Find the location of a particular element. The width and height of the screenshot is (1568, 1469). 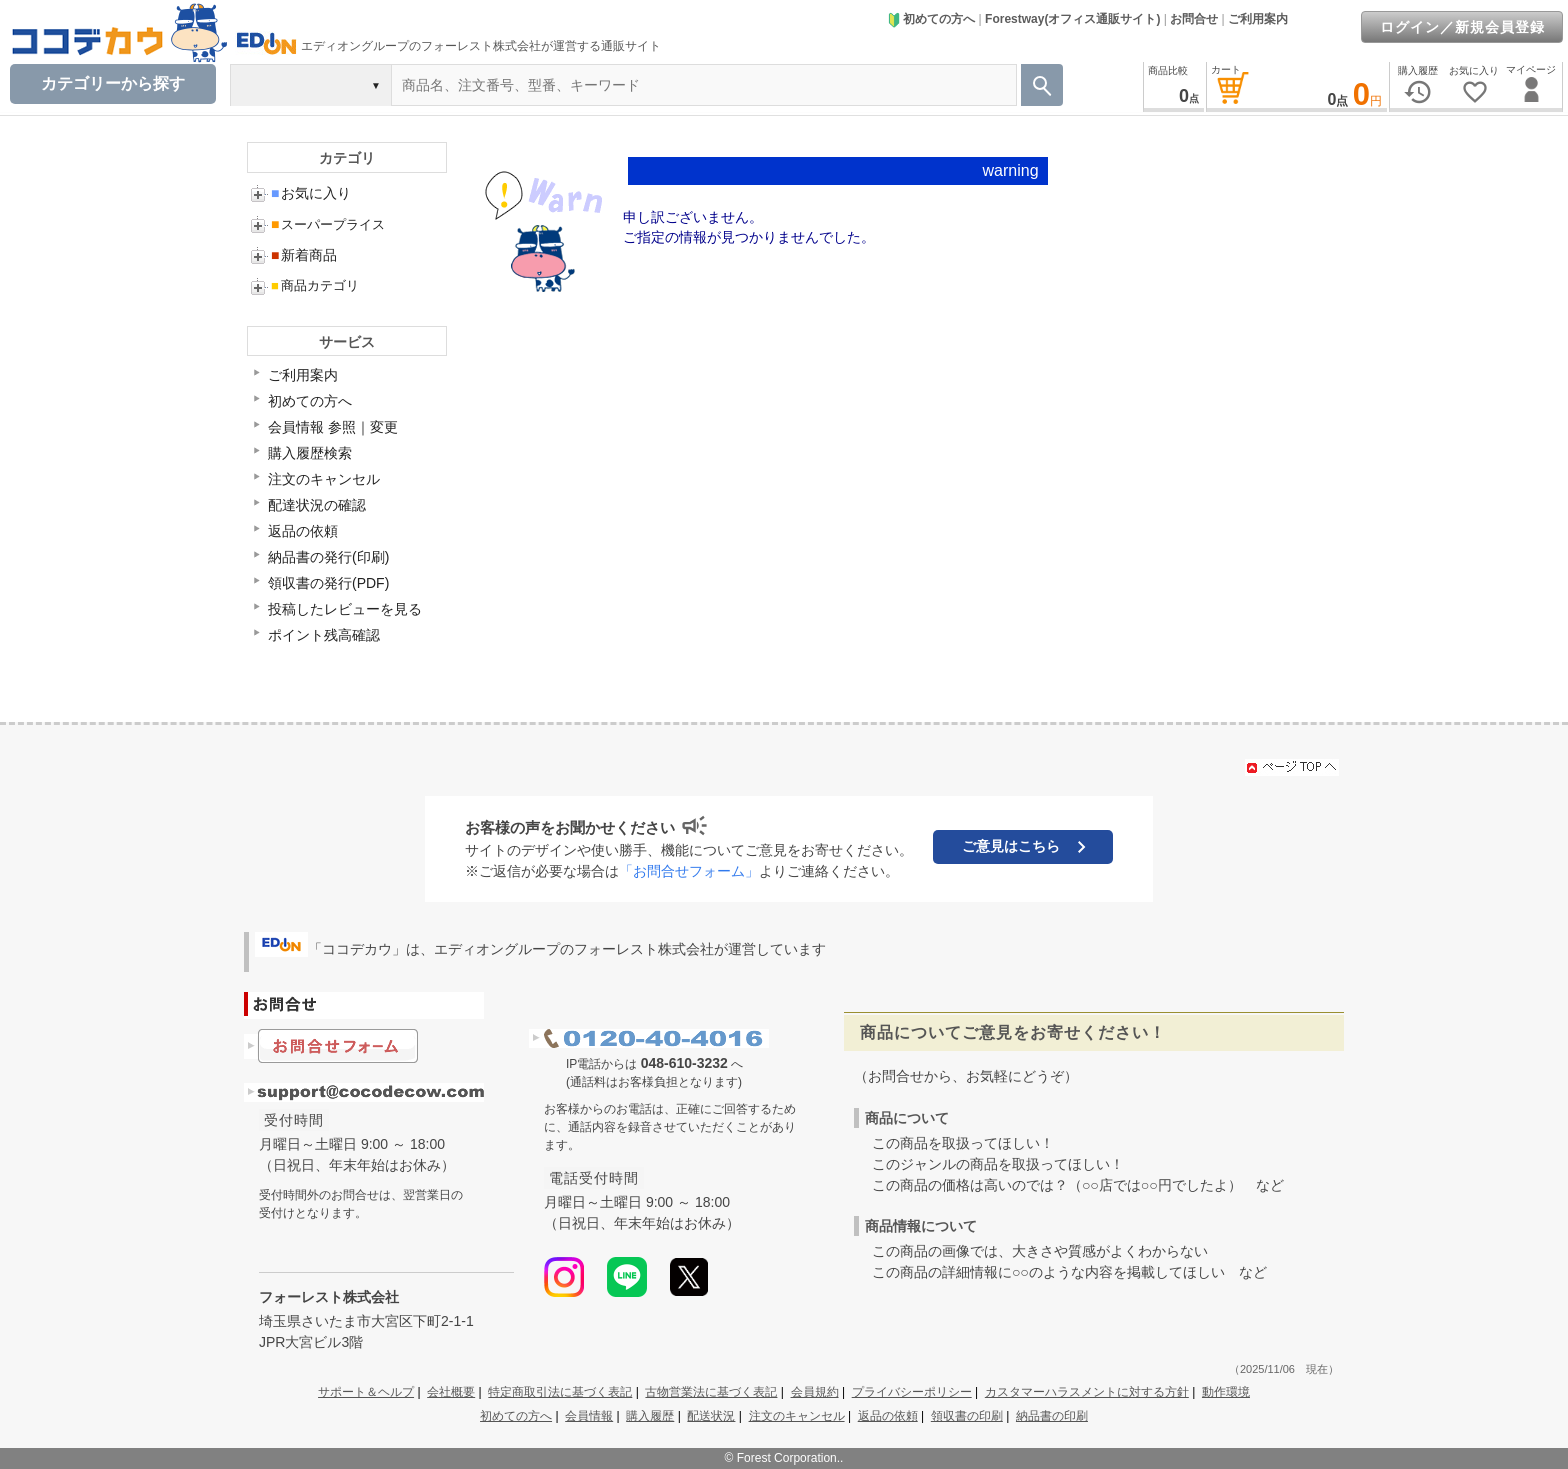

ログイン／新規会員登録 is located at coordinates (1462, 27).